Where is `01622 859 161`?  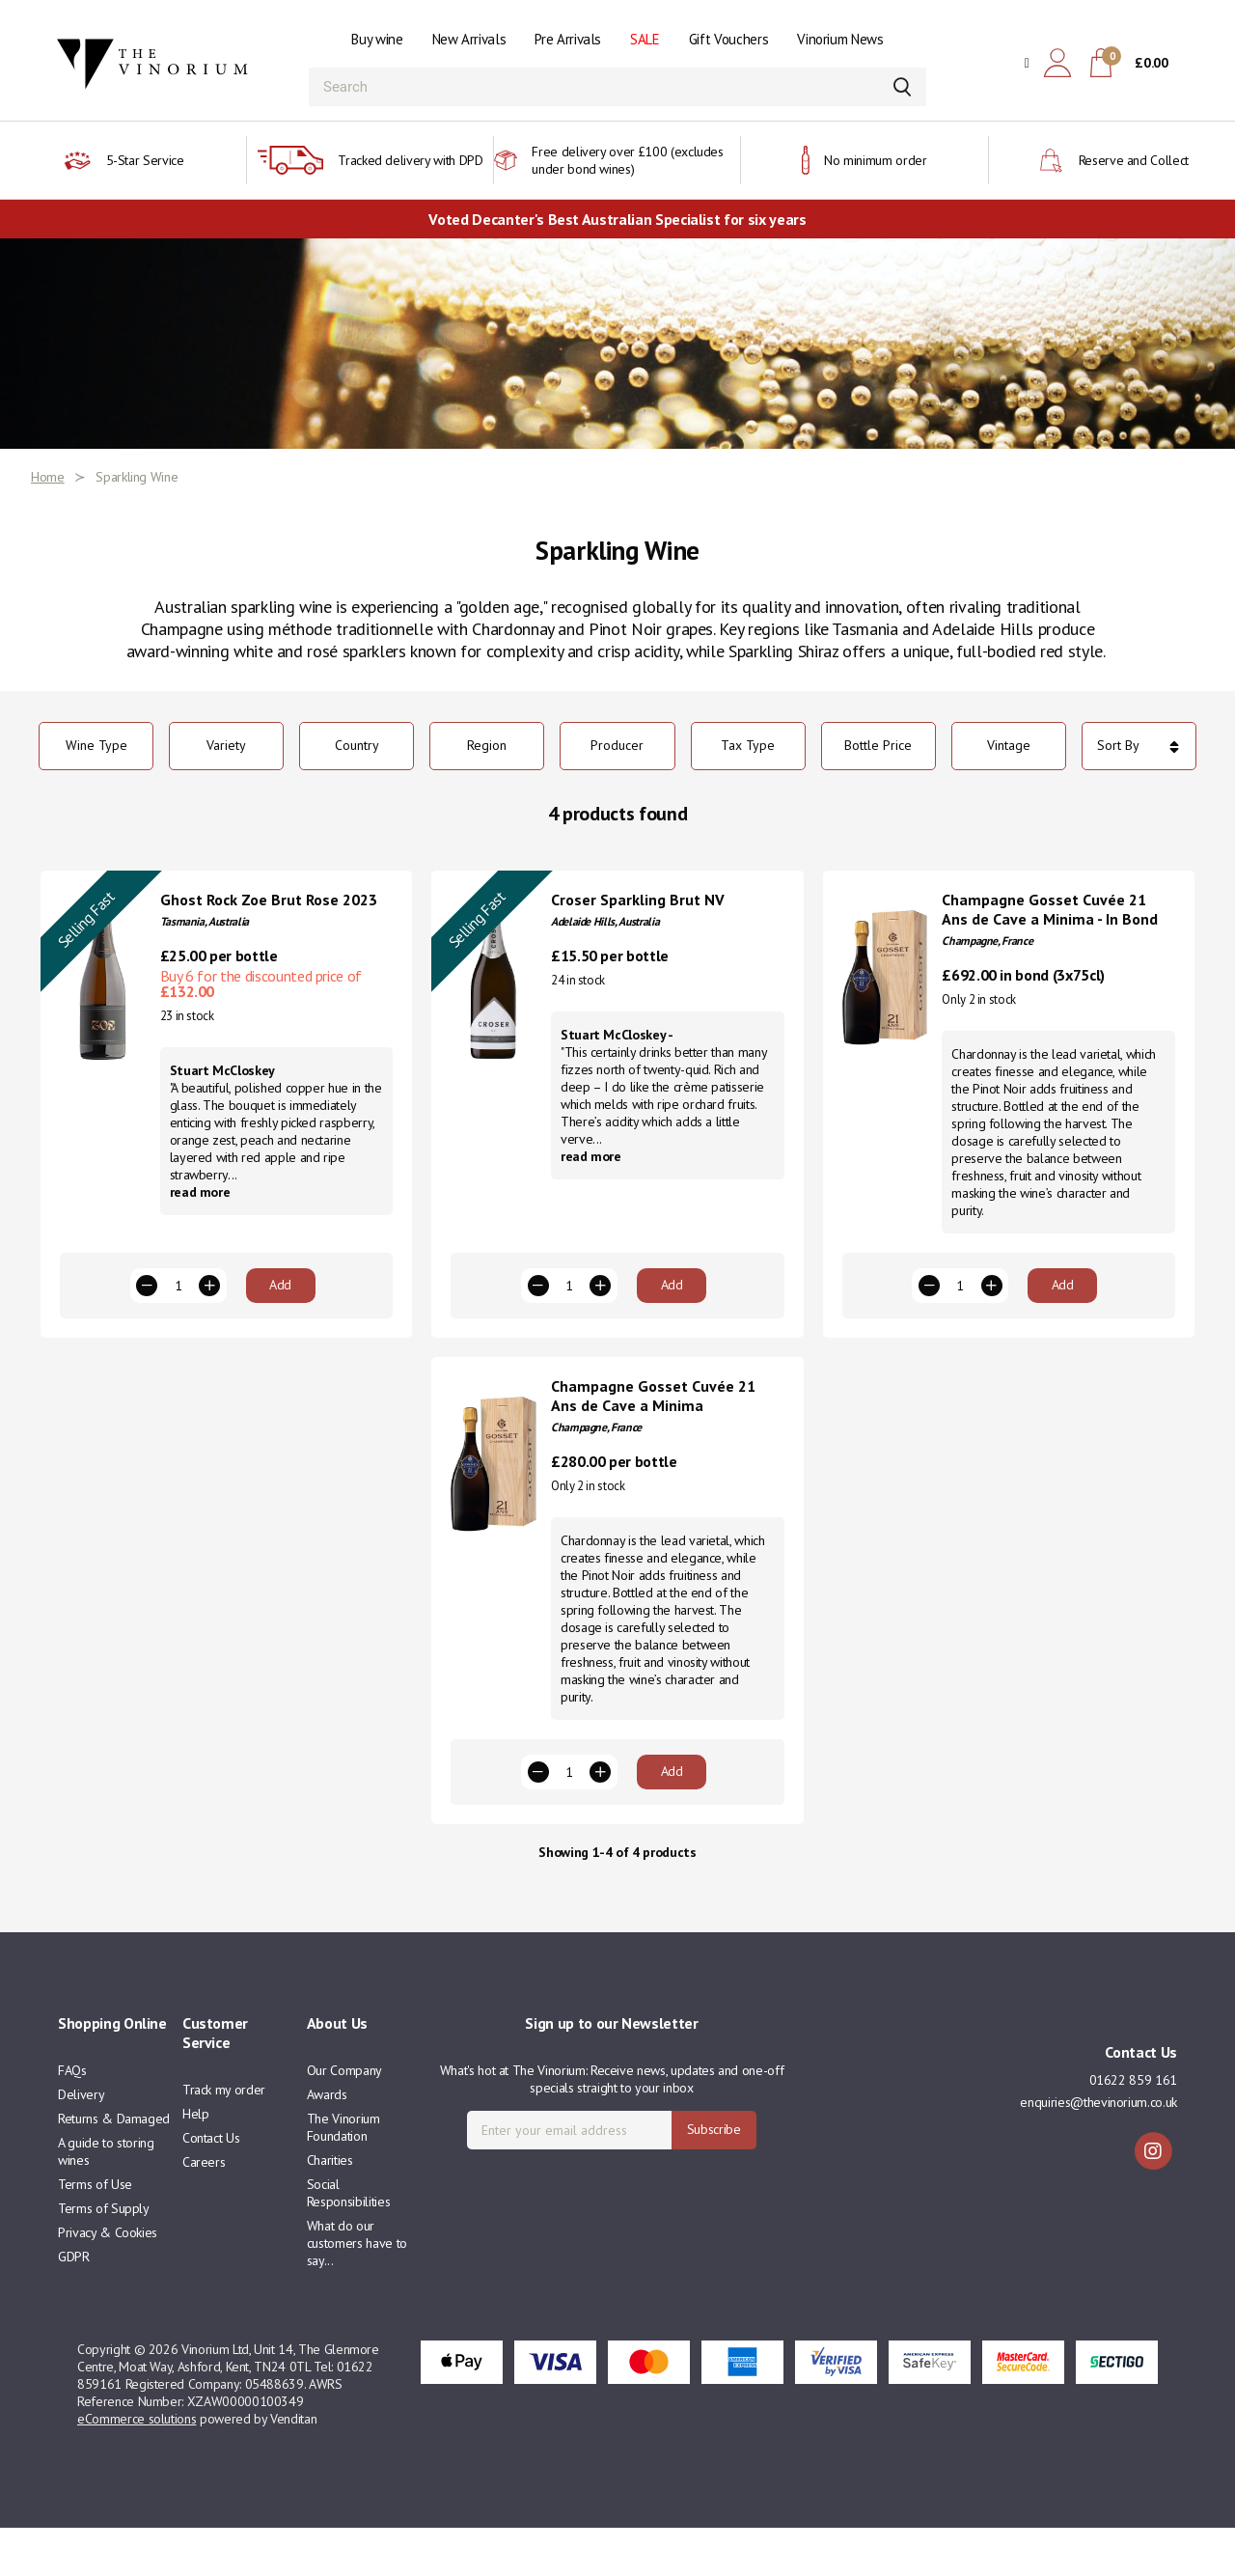
01622 859 161 is located at coordinates (1133, 2128).